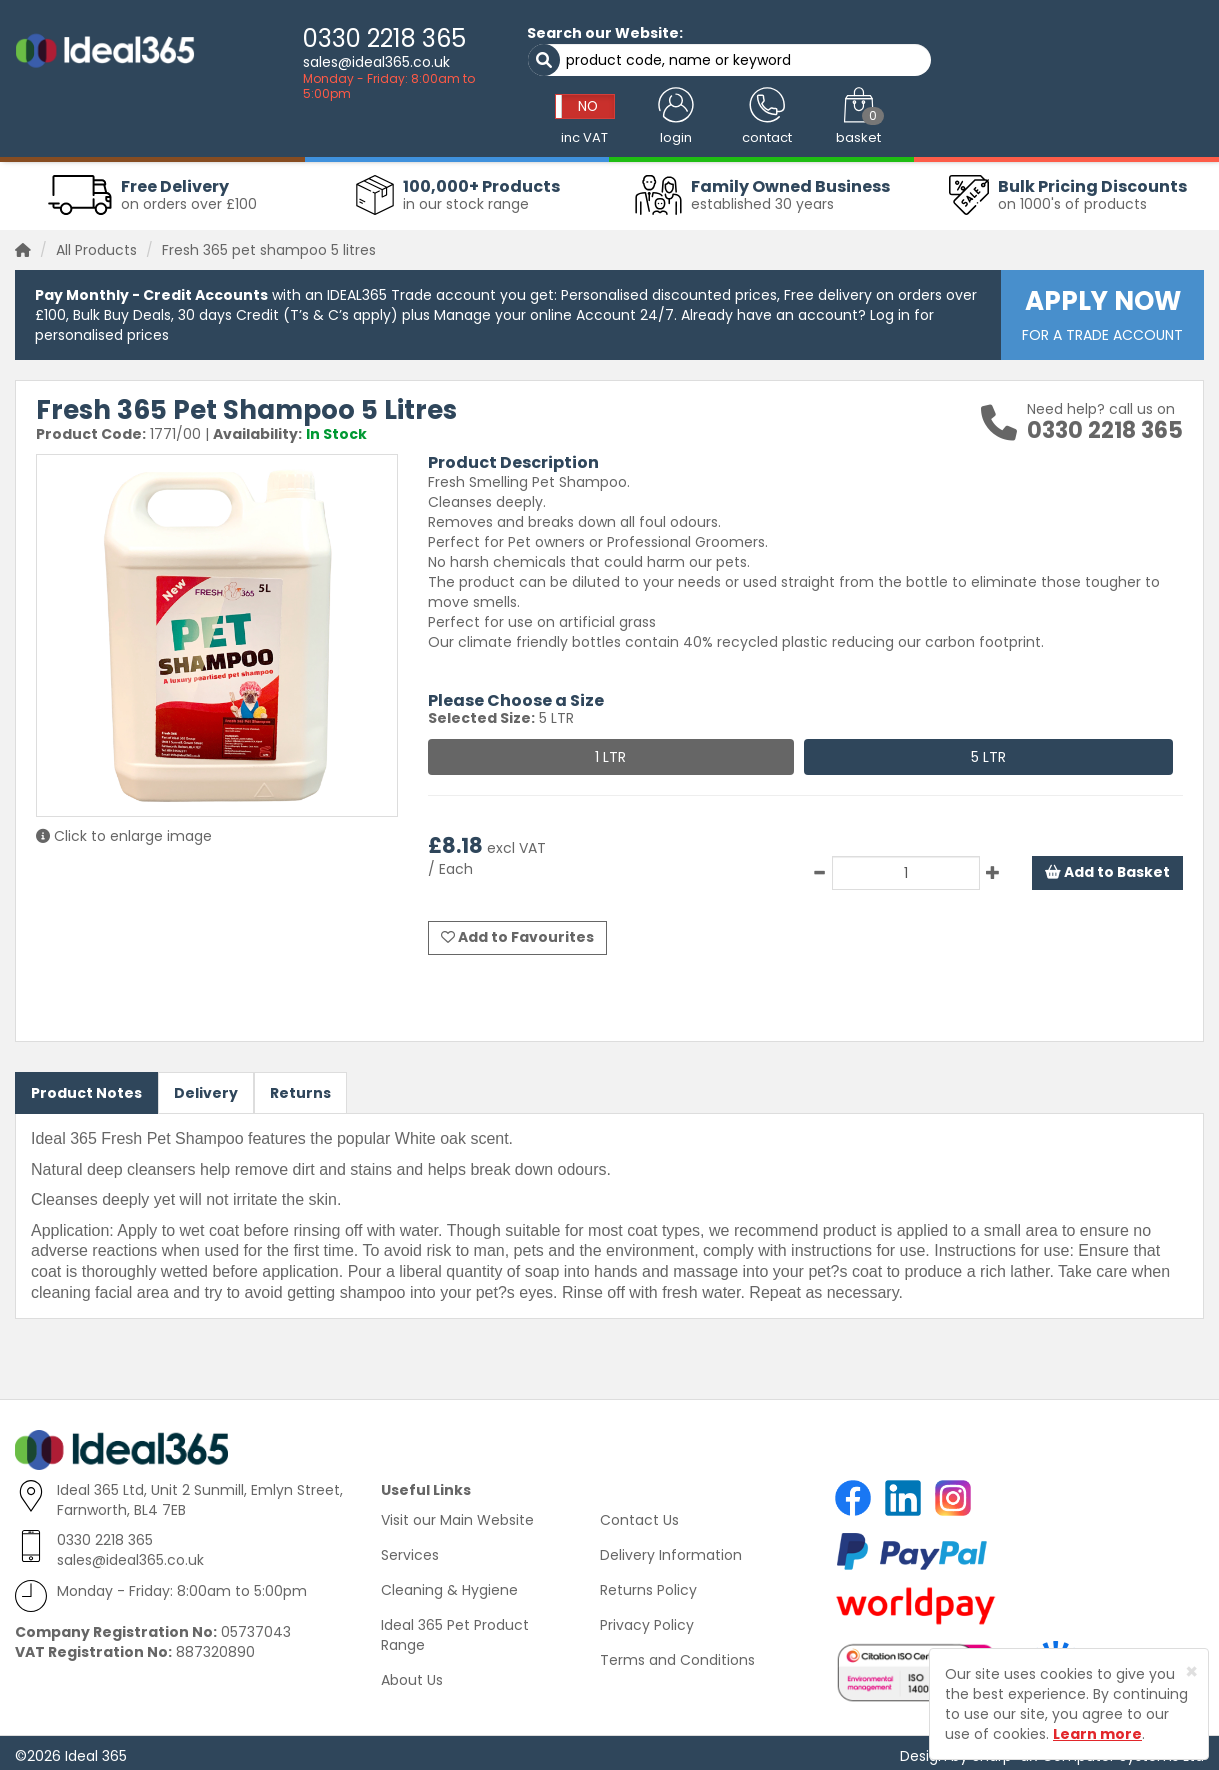 The height and width of the screenshot is (1770, 1219). What do you see at coordinates (86, 1087) in the screenshot?
I see `Product Notes [tab]` at bounding box center [86, 1087].